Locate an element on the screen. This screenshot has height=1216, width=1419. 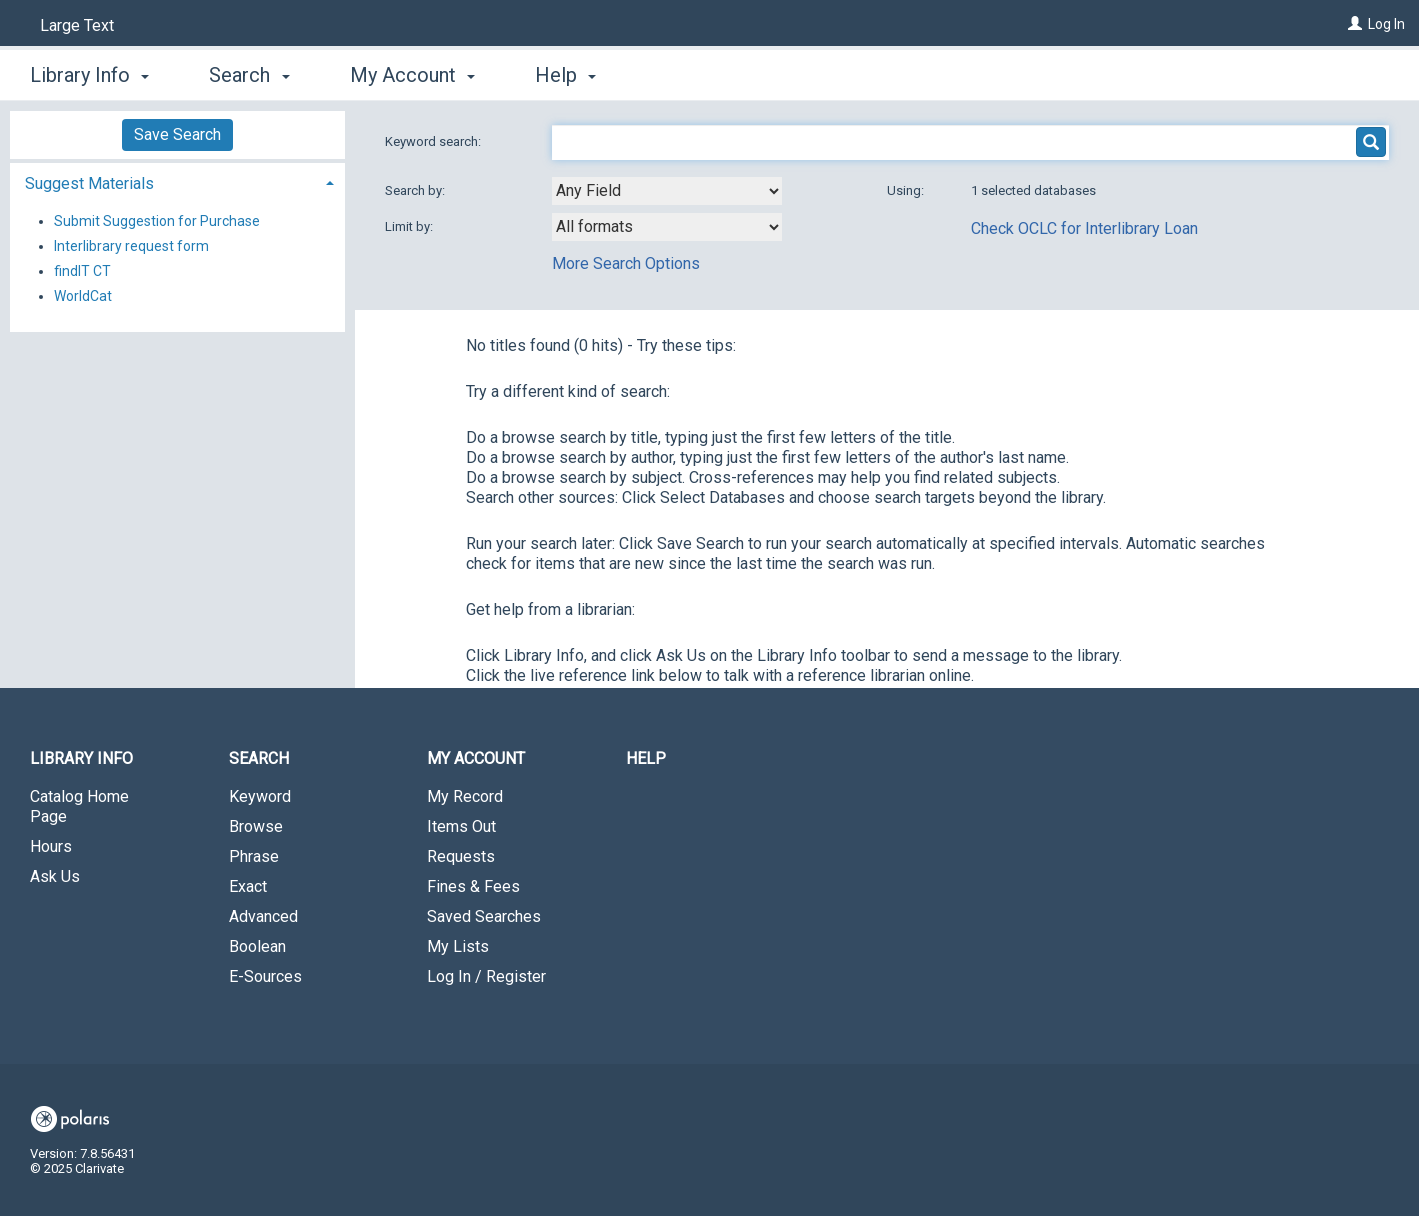
My Lists is located at coordinates (458, 946).